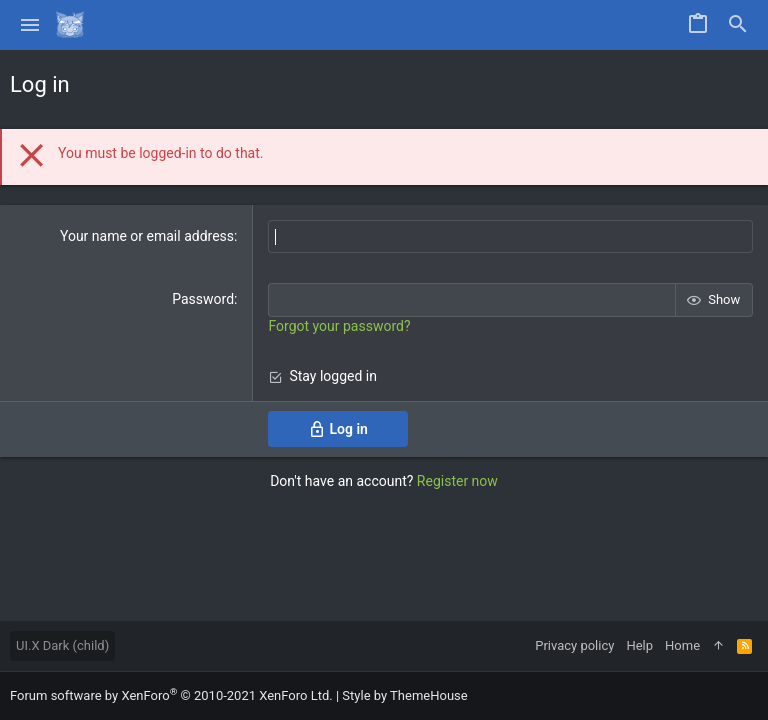 This screenshot has height=720, width=768. What do you see at coordinates (639, 645) in the screenshot?
I see `Help` at bounding box center [639, 645].